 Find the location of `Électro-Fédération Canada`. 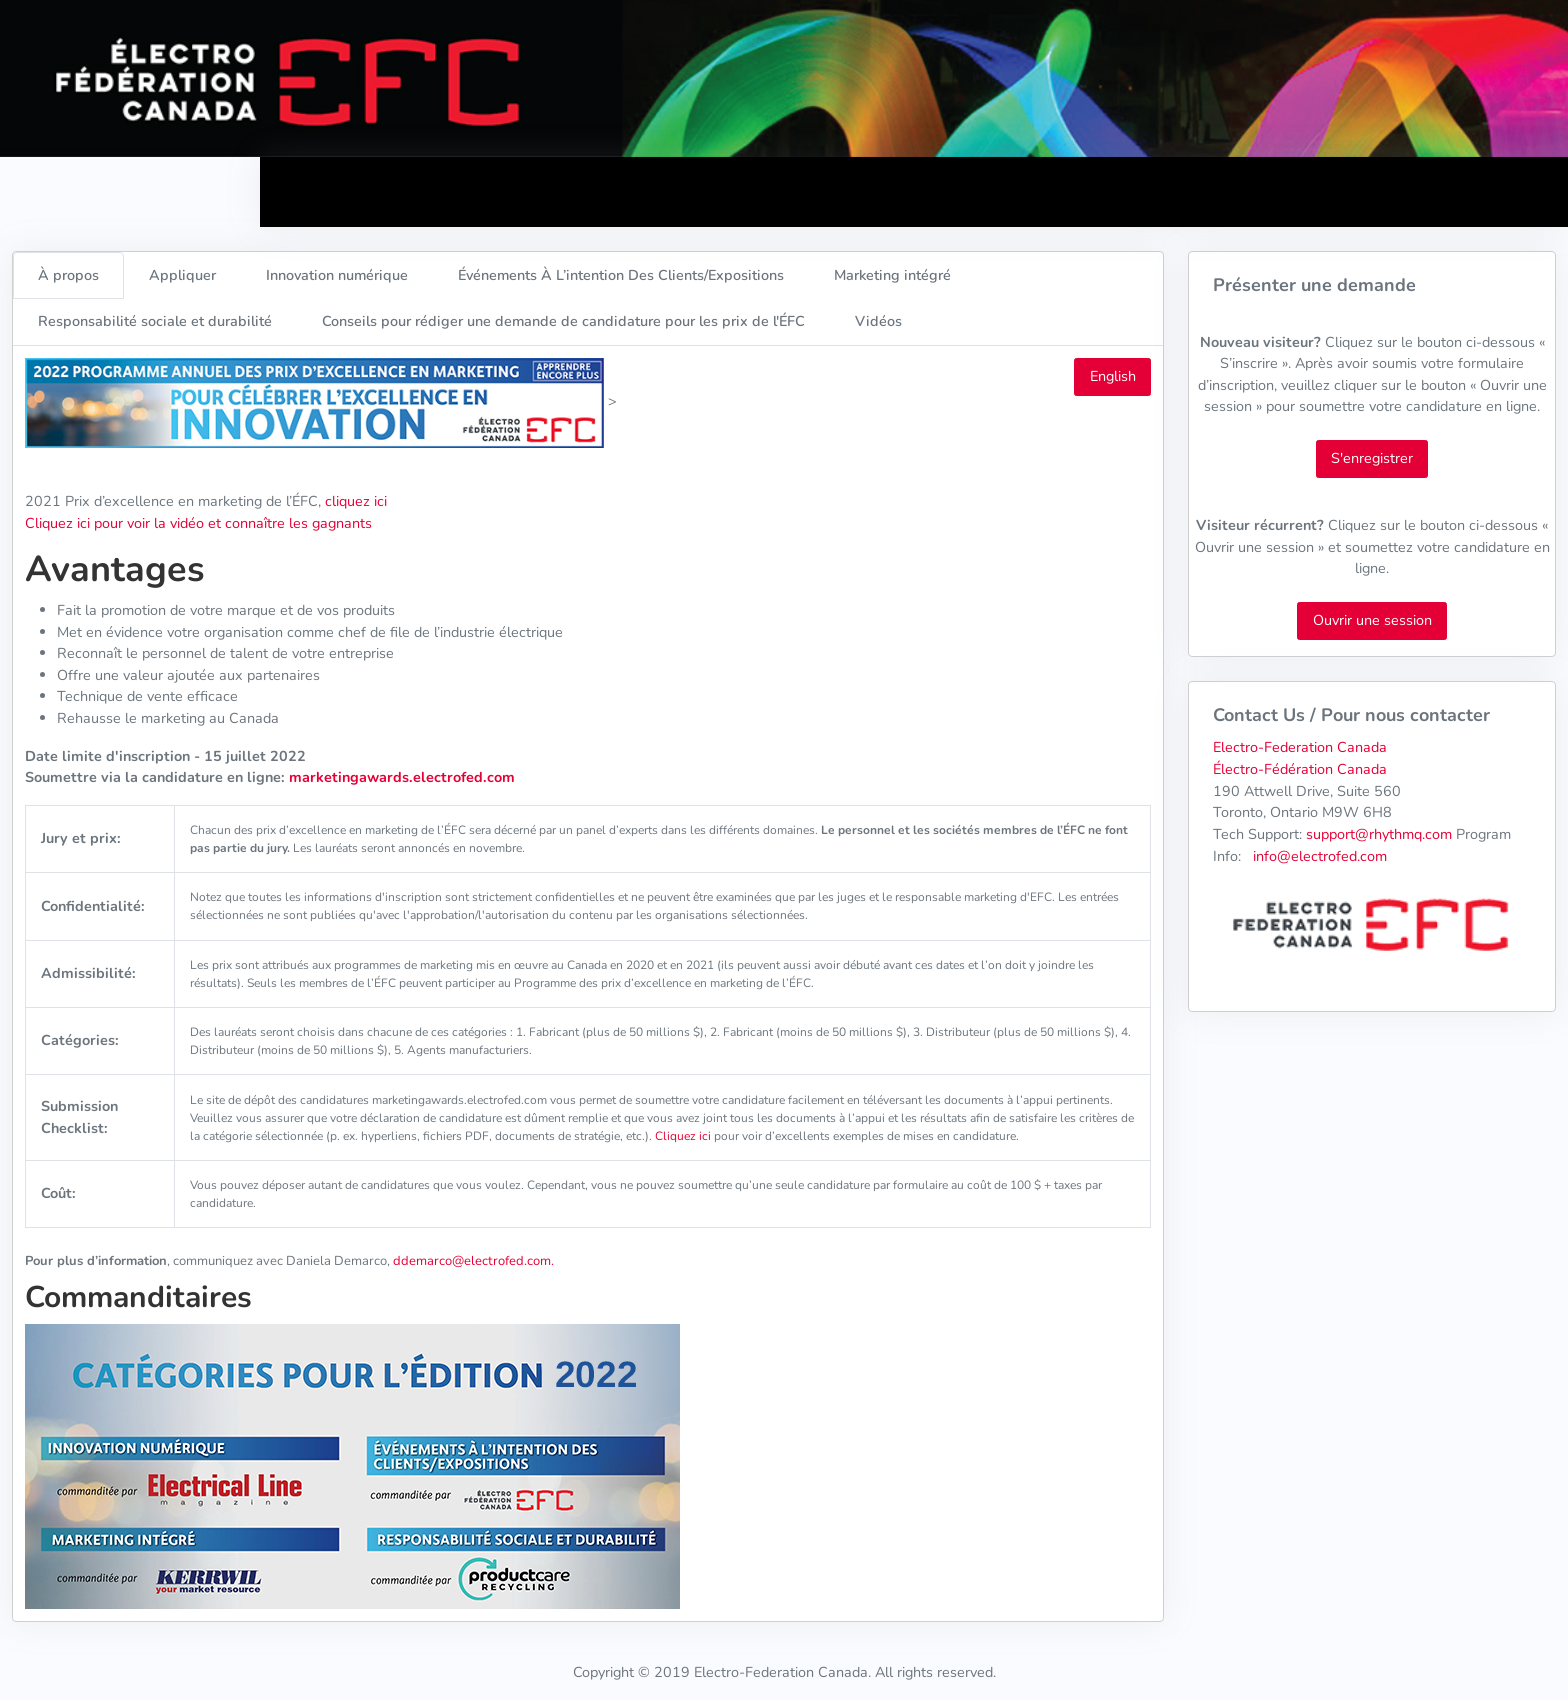

Électro-Fédération Canada is located at coordinates (1300, 769).